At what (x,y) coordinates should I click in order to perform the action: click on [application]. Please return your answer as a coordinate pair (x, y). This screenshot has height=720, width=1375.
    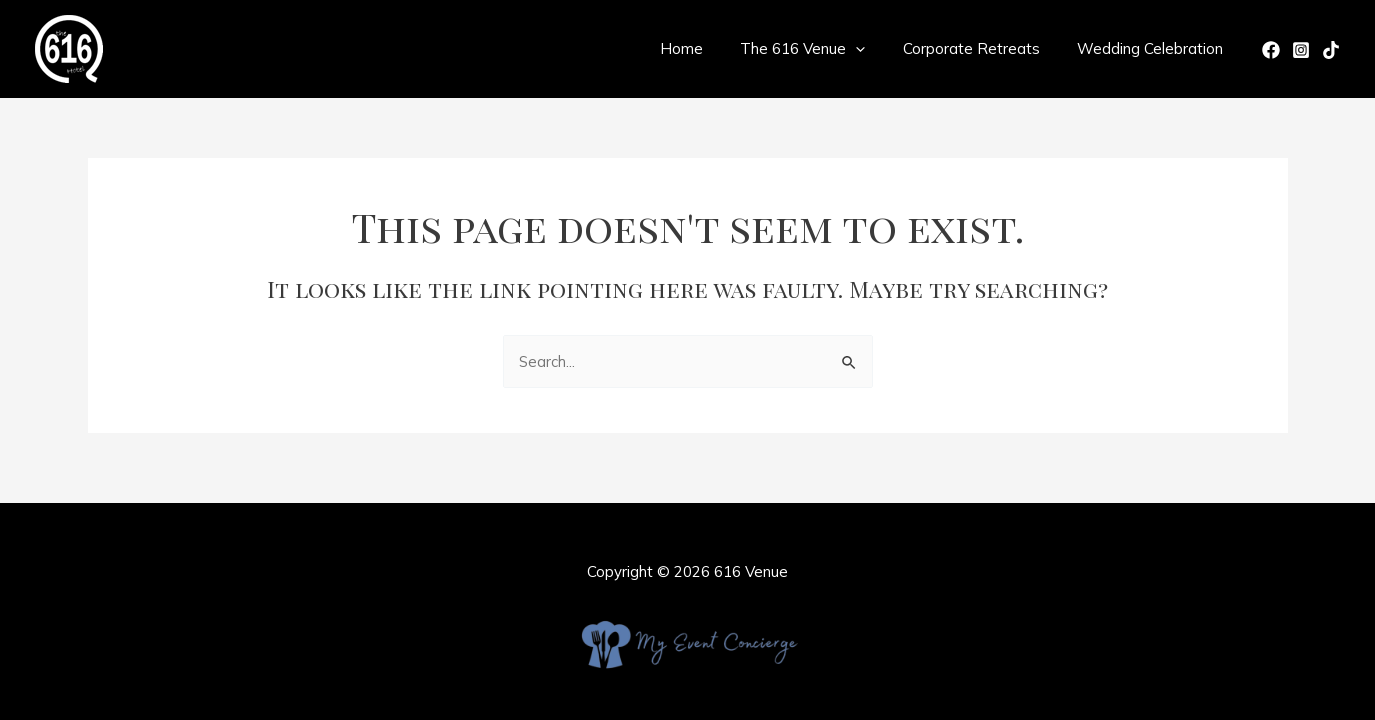
    Looking at the image, I should click on (874, 49).